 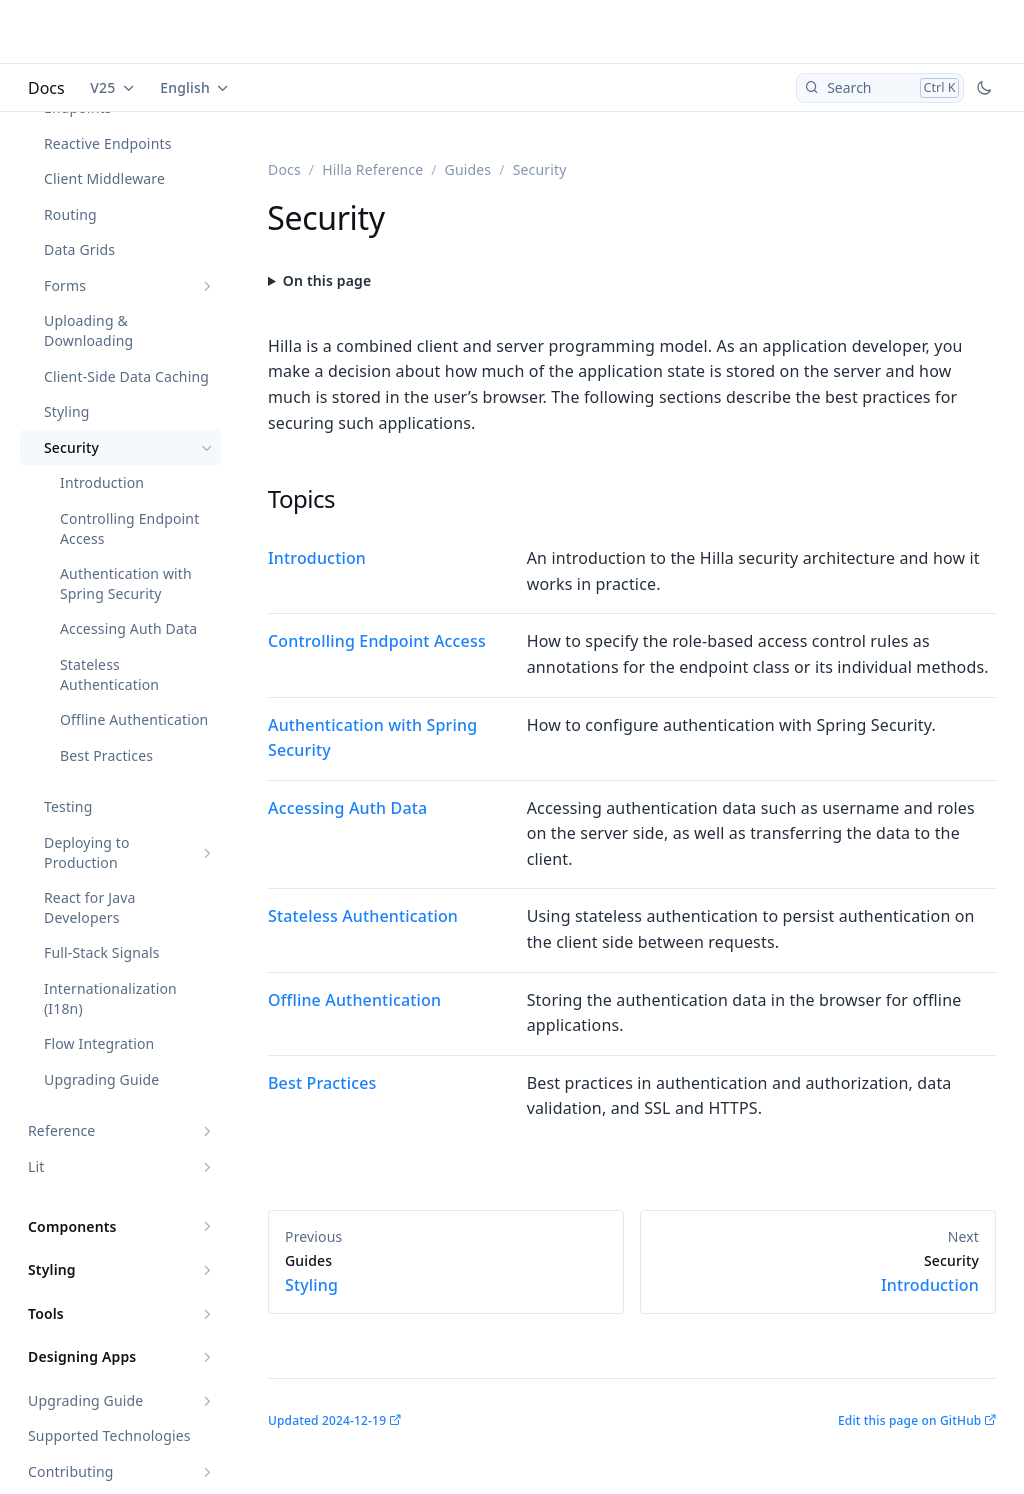 What do you see at coordinates (129, 528) in the screenshot?
I see `Controlling Endpoint Access` at bounding box center [129, 528].